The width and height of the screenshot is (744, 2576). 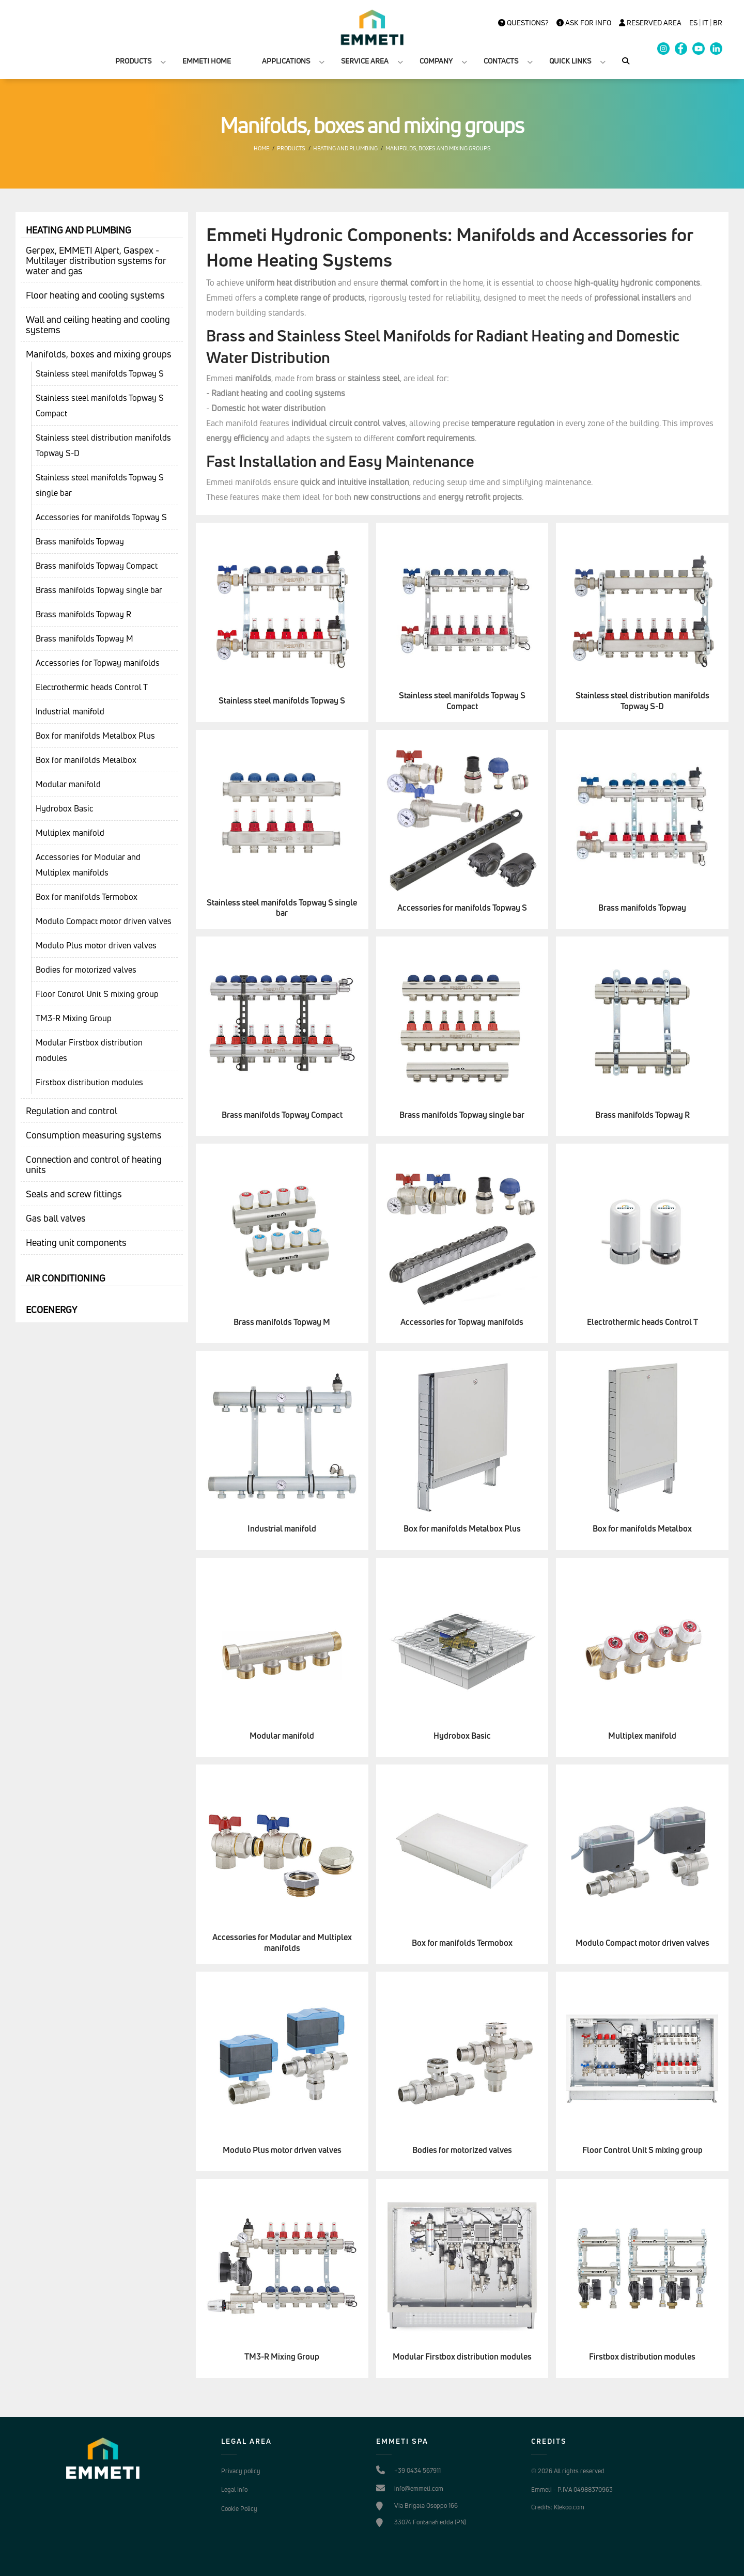 What do you see at coordinates (436, 61) in the screenshot?
I see `COMPANY` at bounding box center [436, 61].